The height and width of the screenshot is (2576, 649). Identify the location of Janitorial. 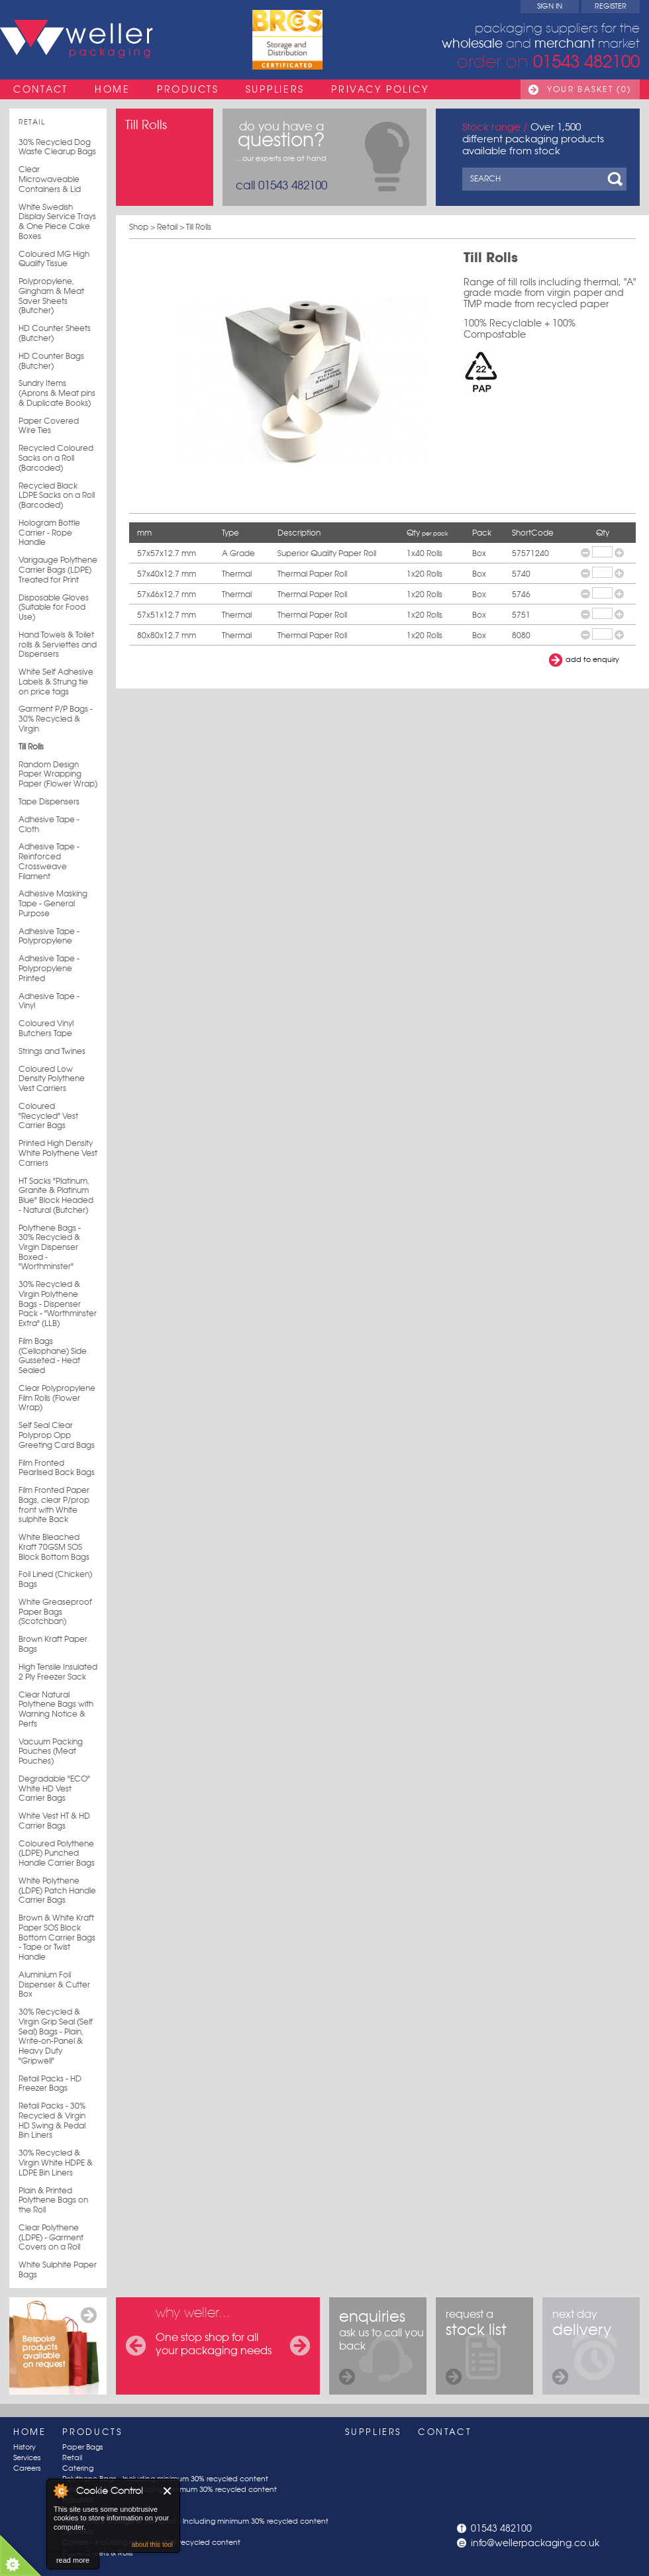
(78, 2532).